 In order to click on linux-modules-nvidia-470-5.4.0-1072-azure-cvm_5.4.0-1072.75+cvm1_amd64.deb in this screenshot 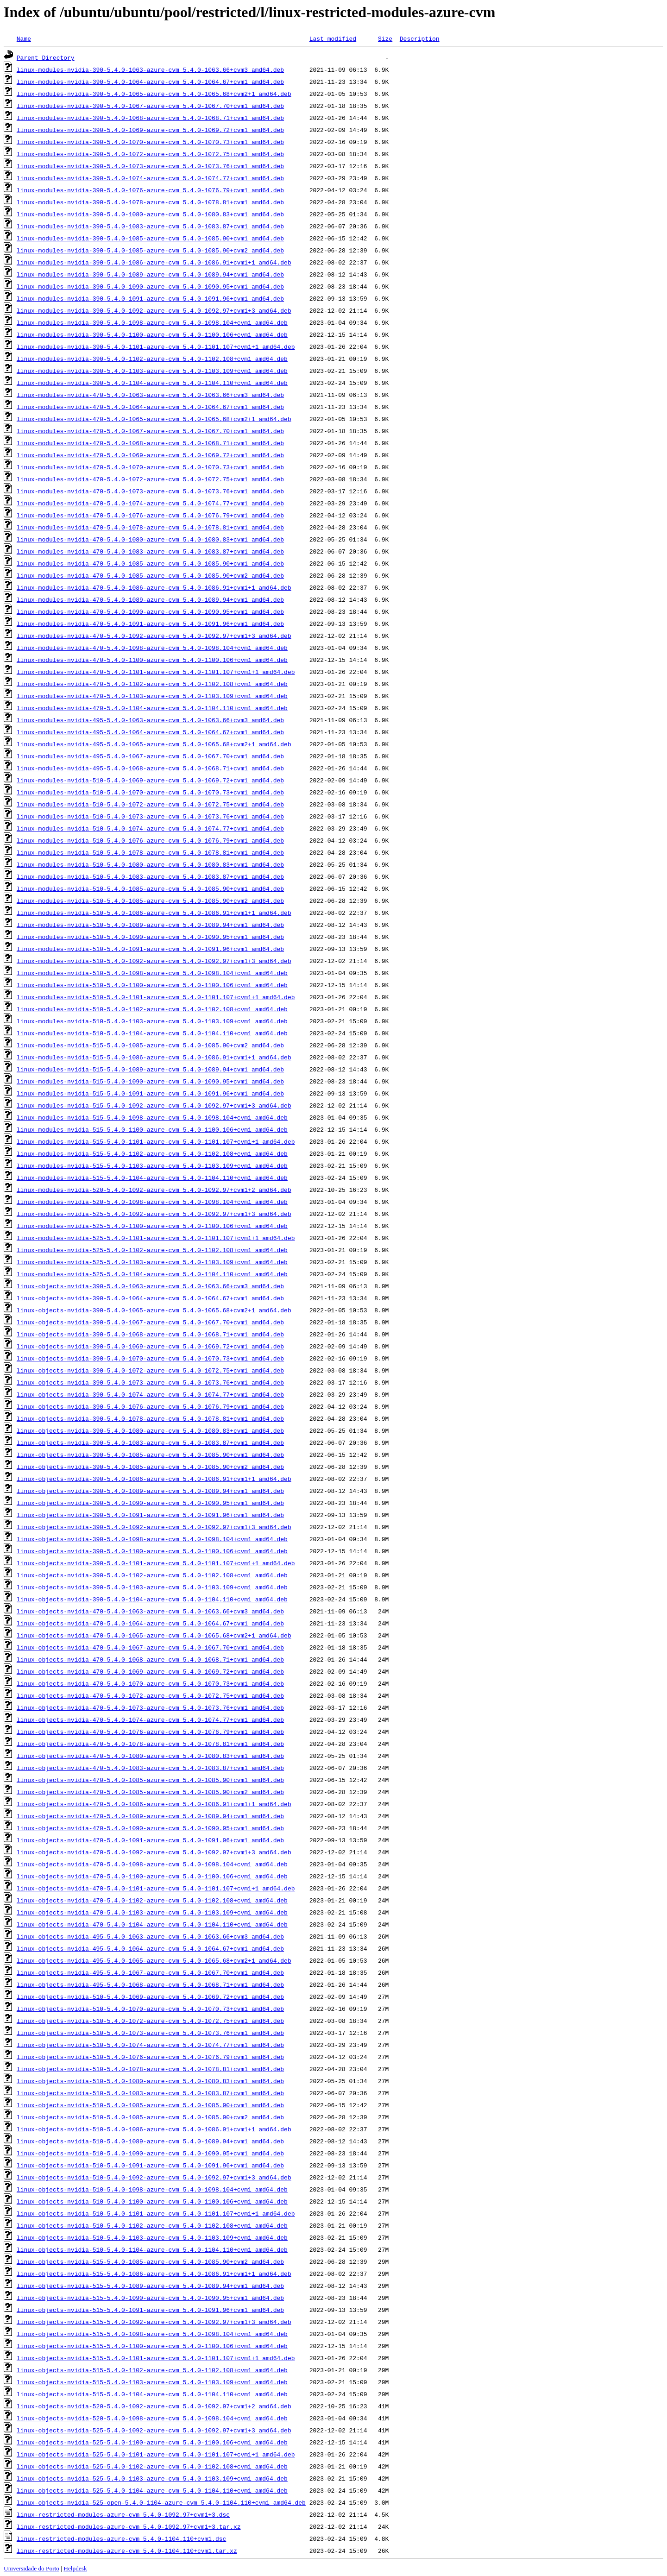, I will do `click(150, 479)`.